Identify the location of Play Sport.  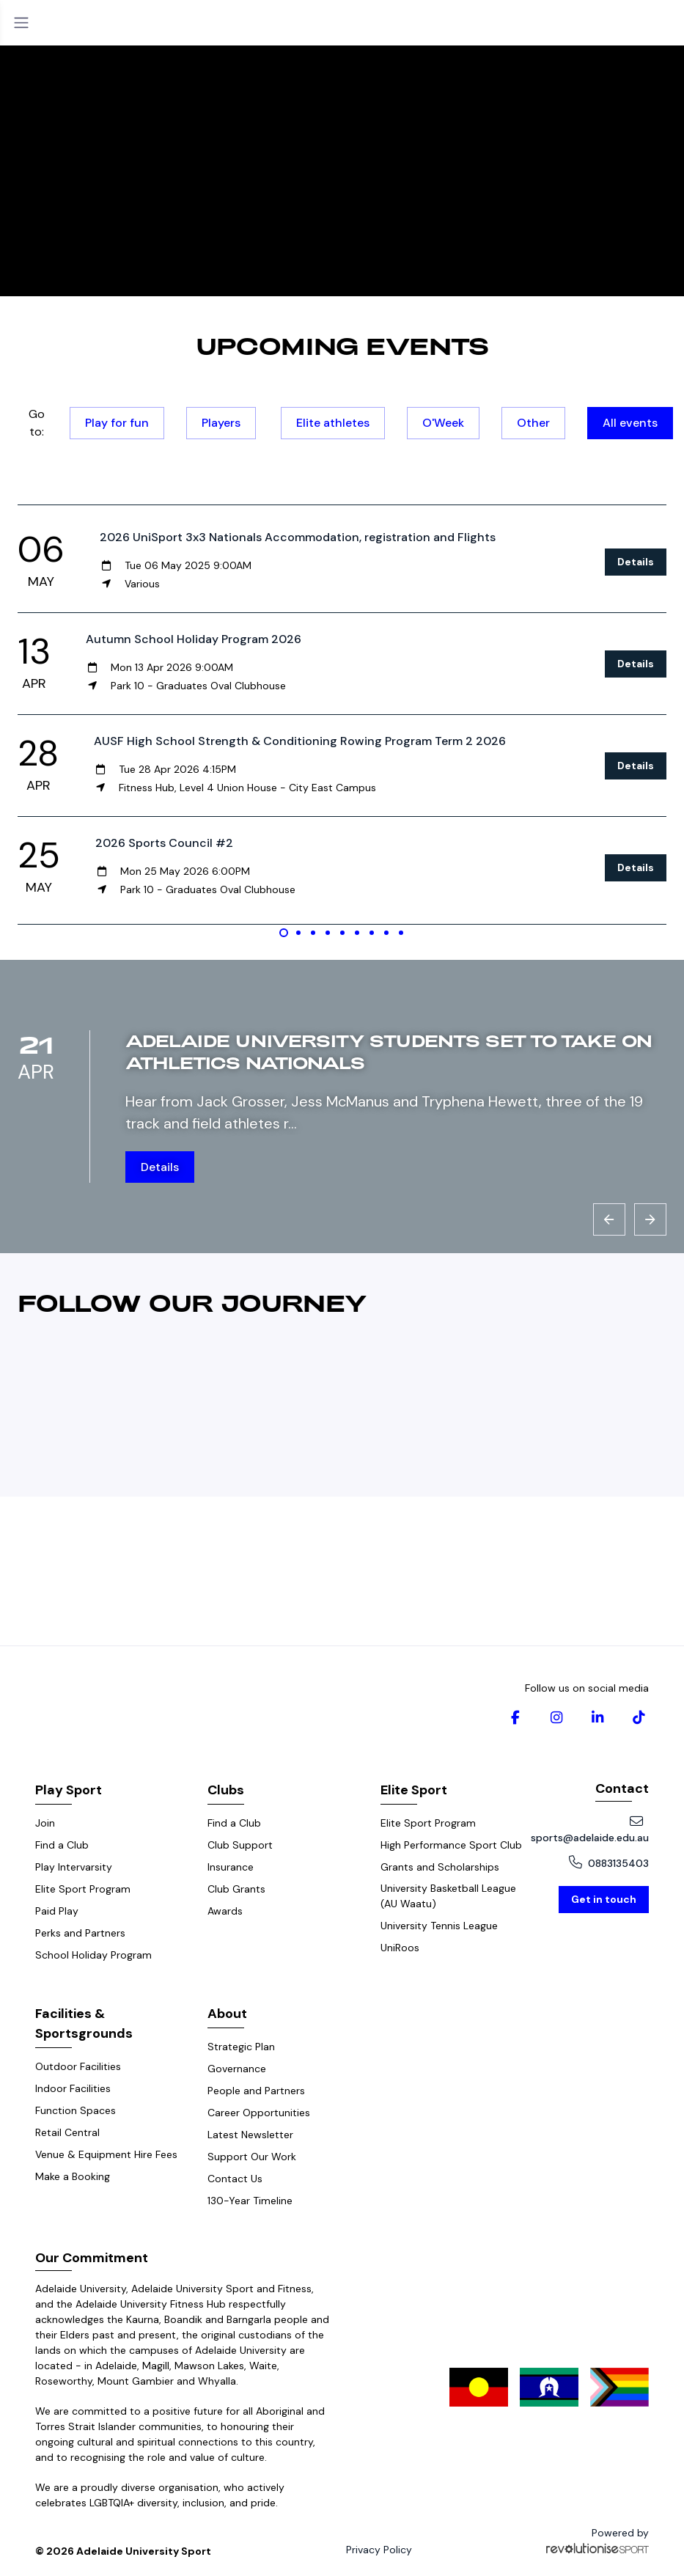
(68, 1790).